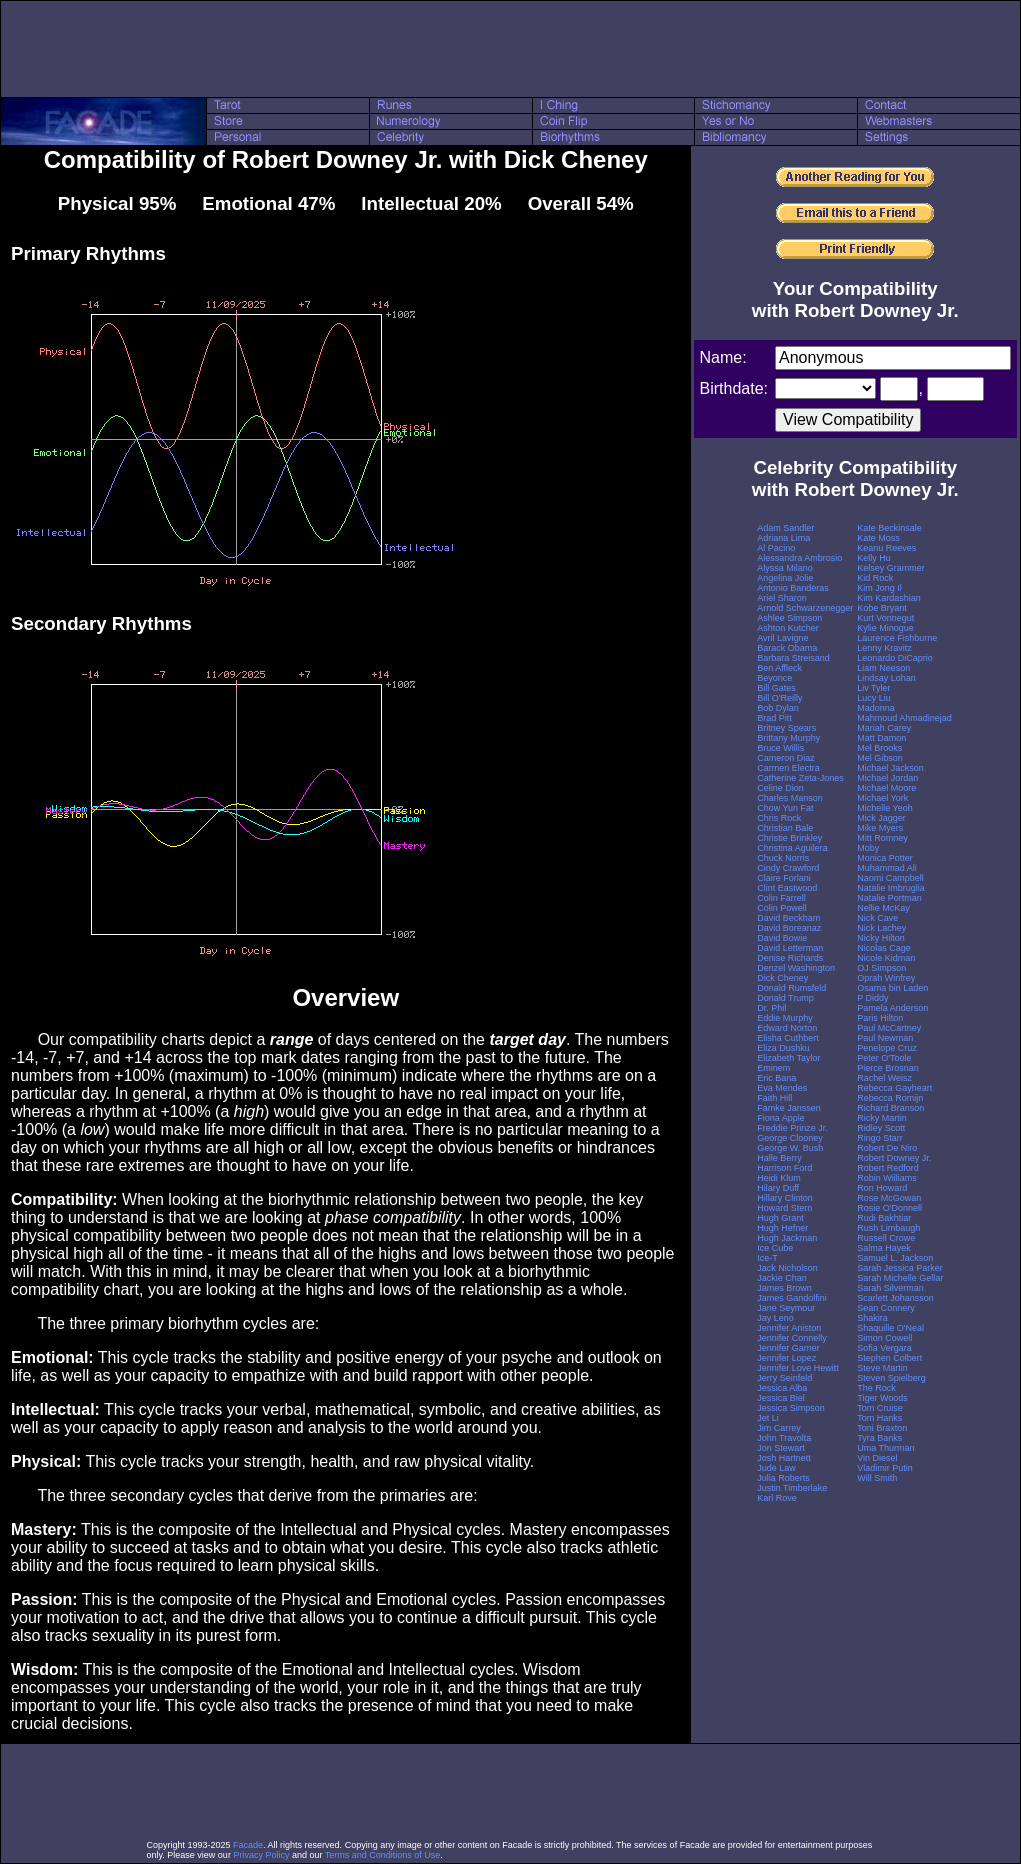  I want to click on Michael York, so click(882, 798).